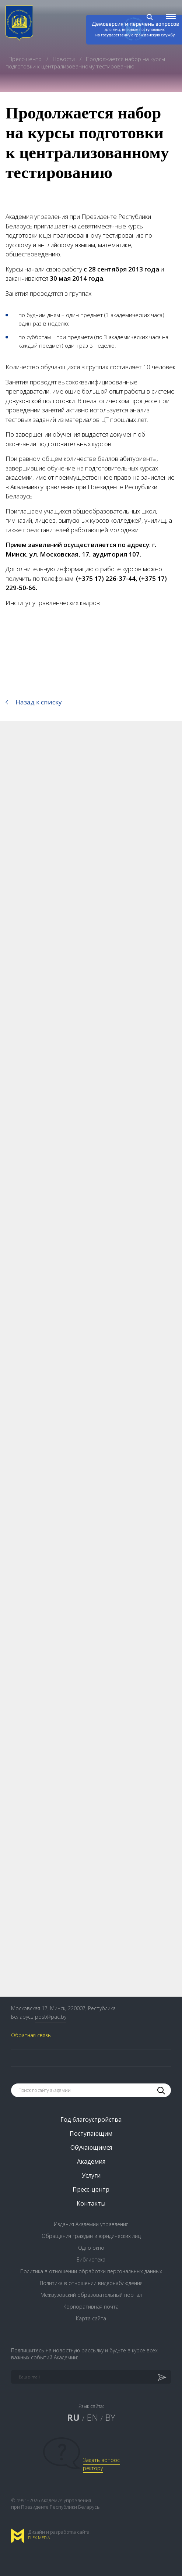  I want to click on Политика в отношении видеонаблюдения, so click(91, 2283).